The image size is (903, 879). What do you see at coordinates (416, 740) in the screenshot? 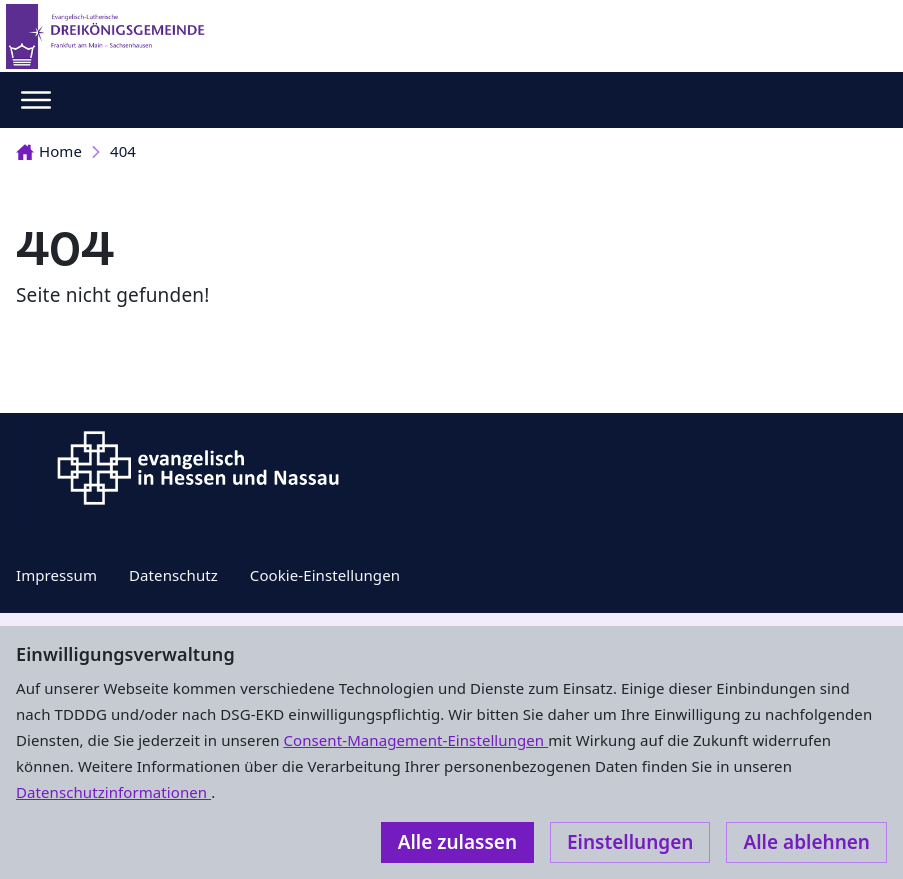
I see `Consent-Management-Einstellungen` at bounding box center [416, 740].